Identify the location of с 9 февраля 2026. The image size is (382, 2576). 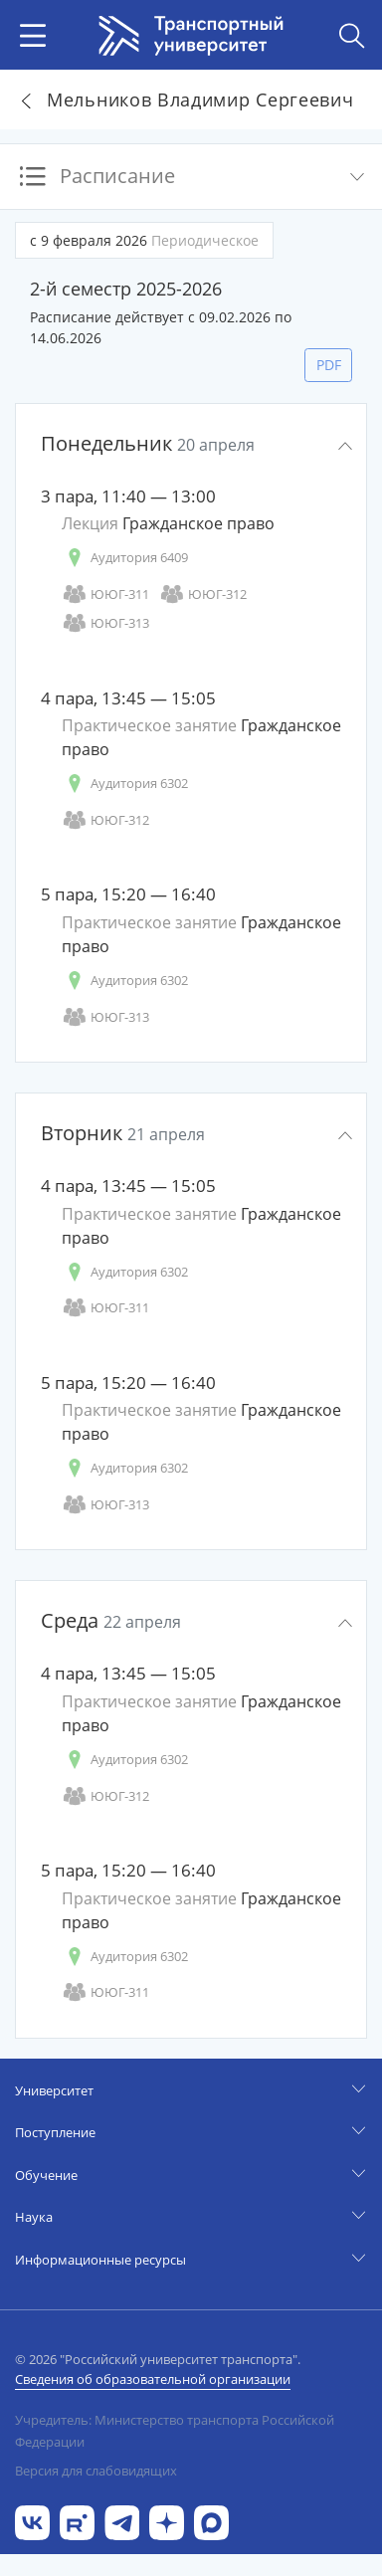
(144, 240).